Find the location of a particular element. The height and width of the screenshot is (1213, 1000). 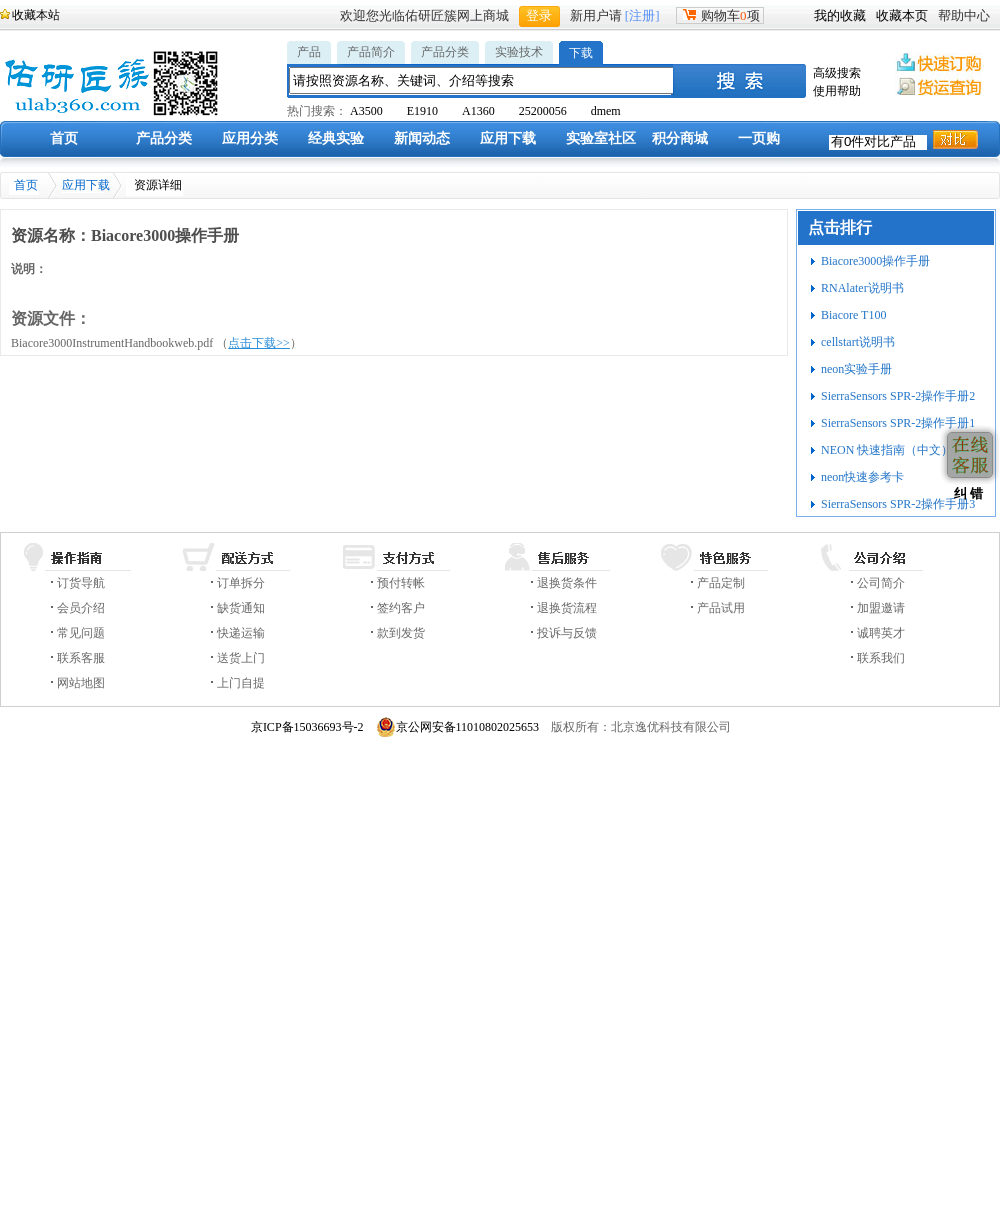

NEON 快速指南（中文） is located at coordinates (887, 450).